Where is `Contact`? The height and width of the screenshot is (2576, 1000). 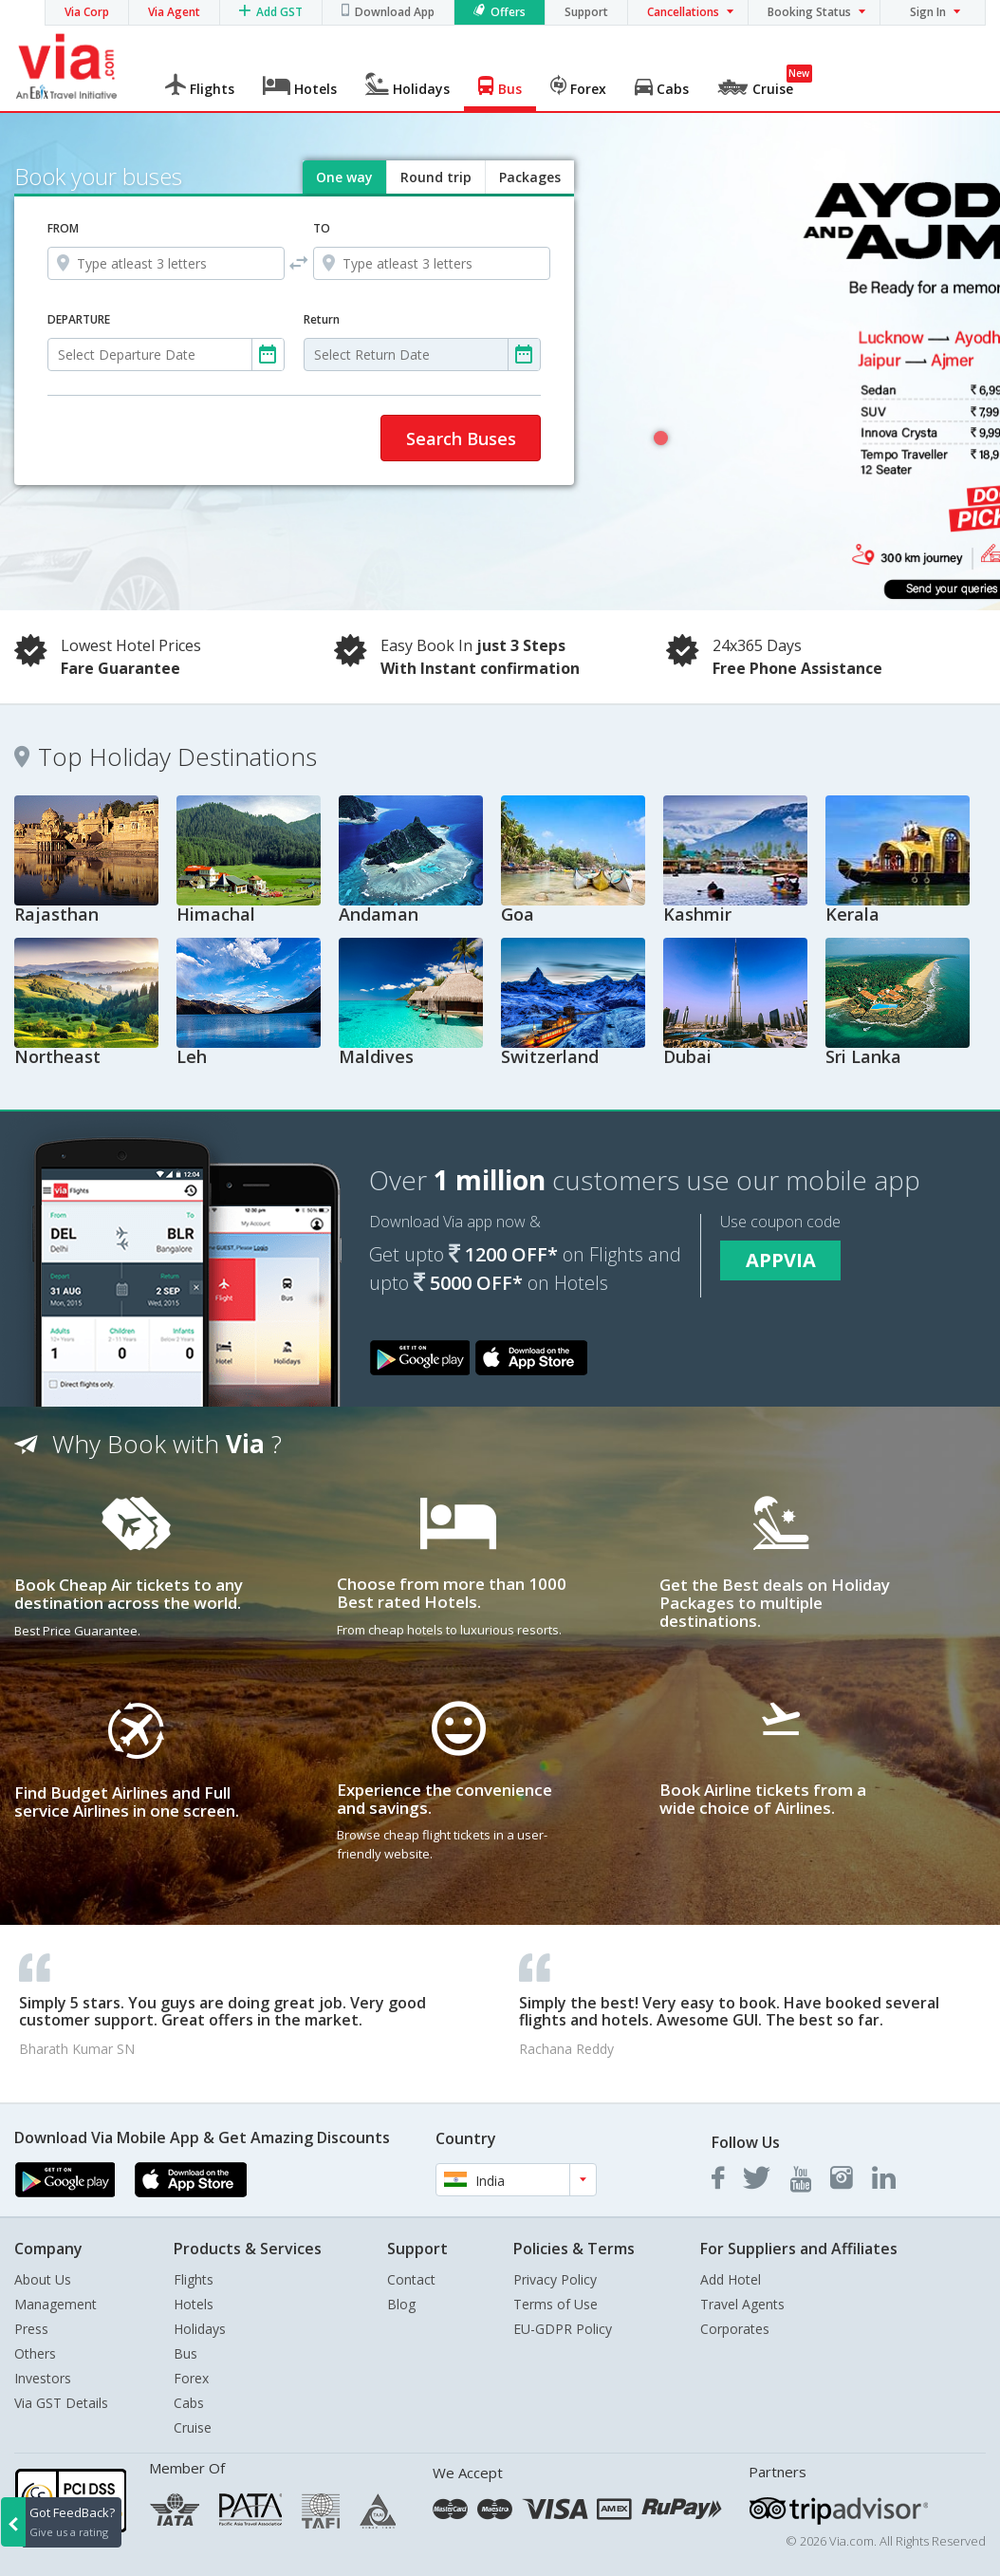 Contact is located at coordinates (411, 2279).